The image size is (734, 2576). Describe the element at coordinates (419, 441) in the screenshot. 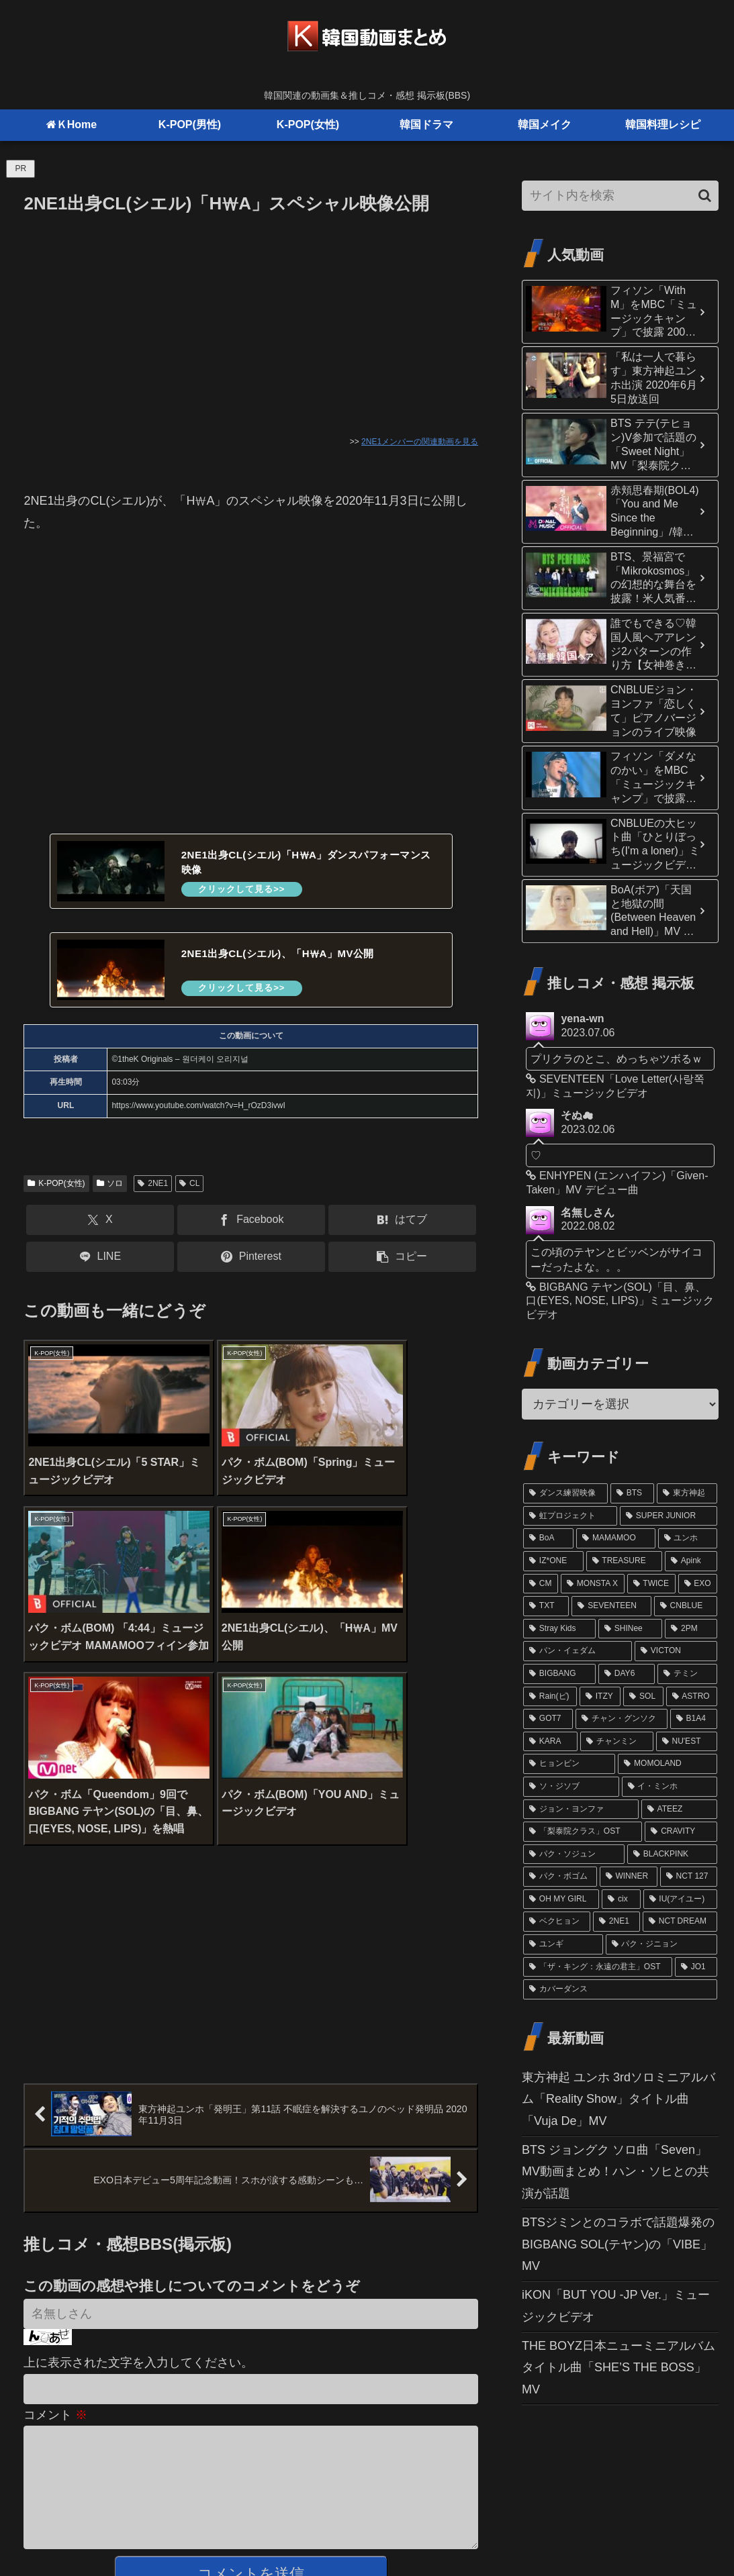

I see `2NE1メンバーの関連動画を見る` at that location.